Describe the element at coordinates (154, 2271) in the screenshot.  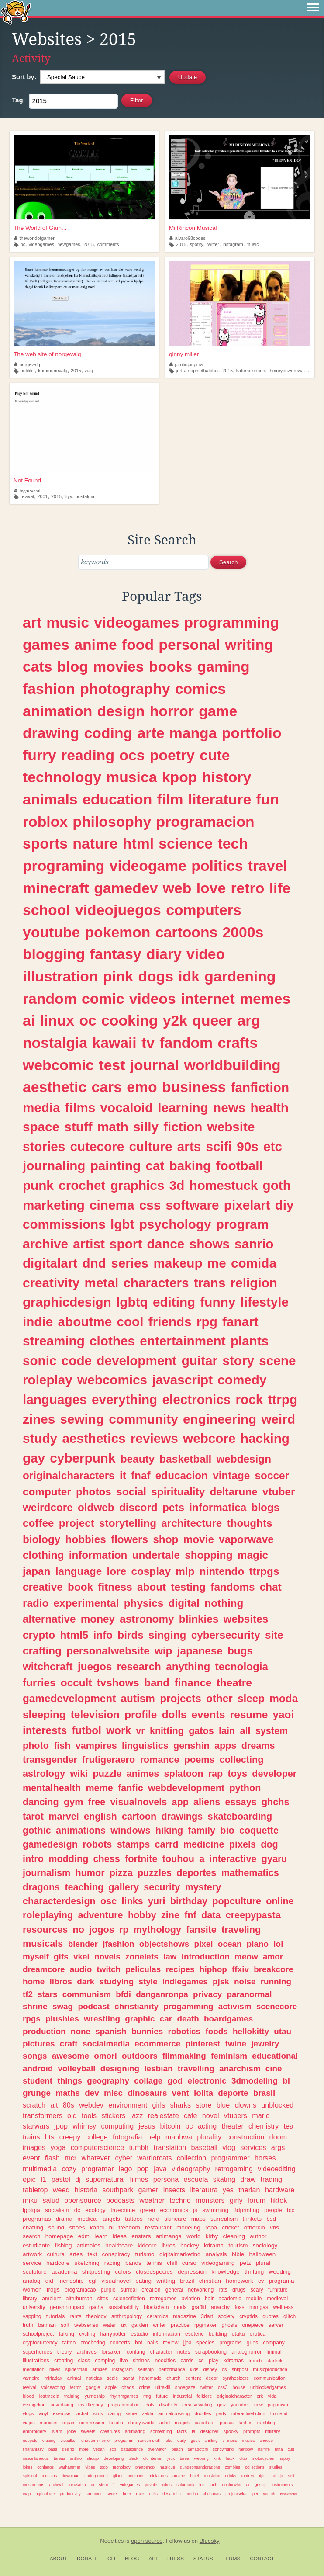
I see `closedspecies` at that location.